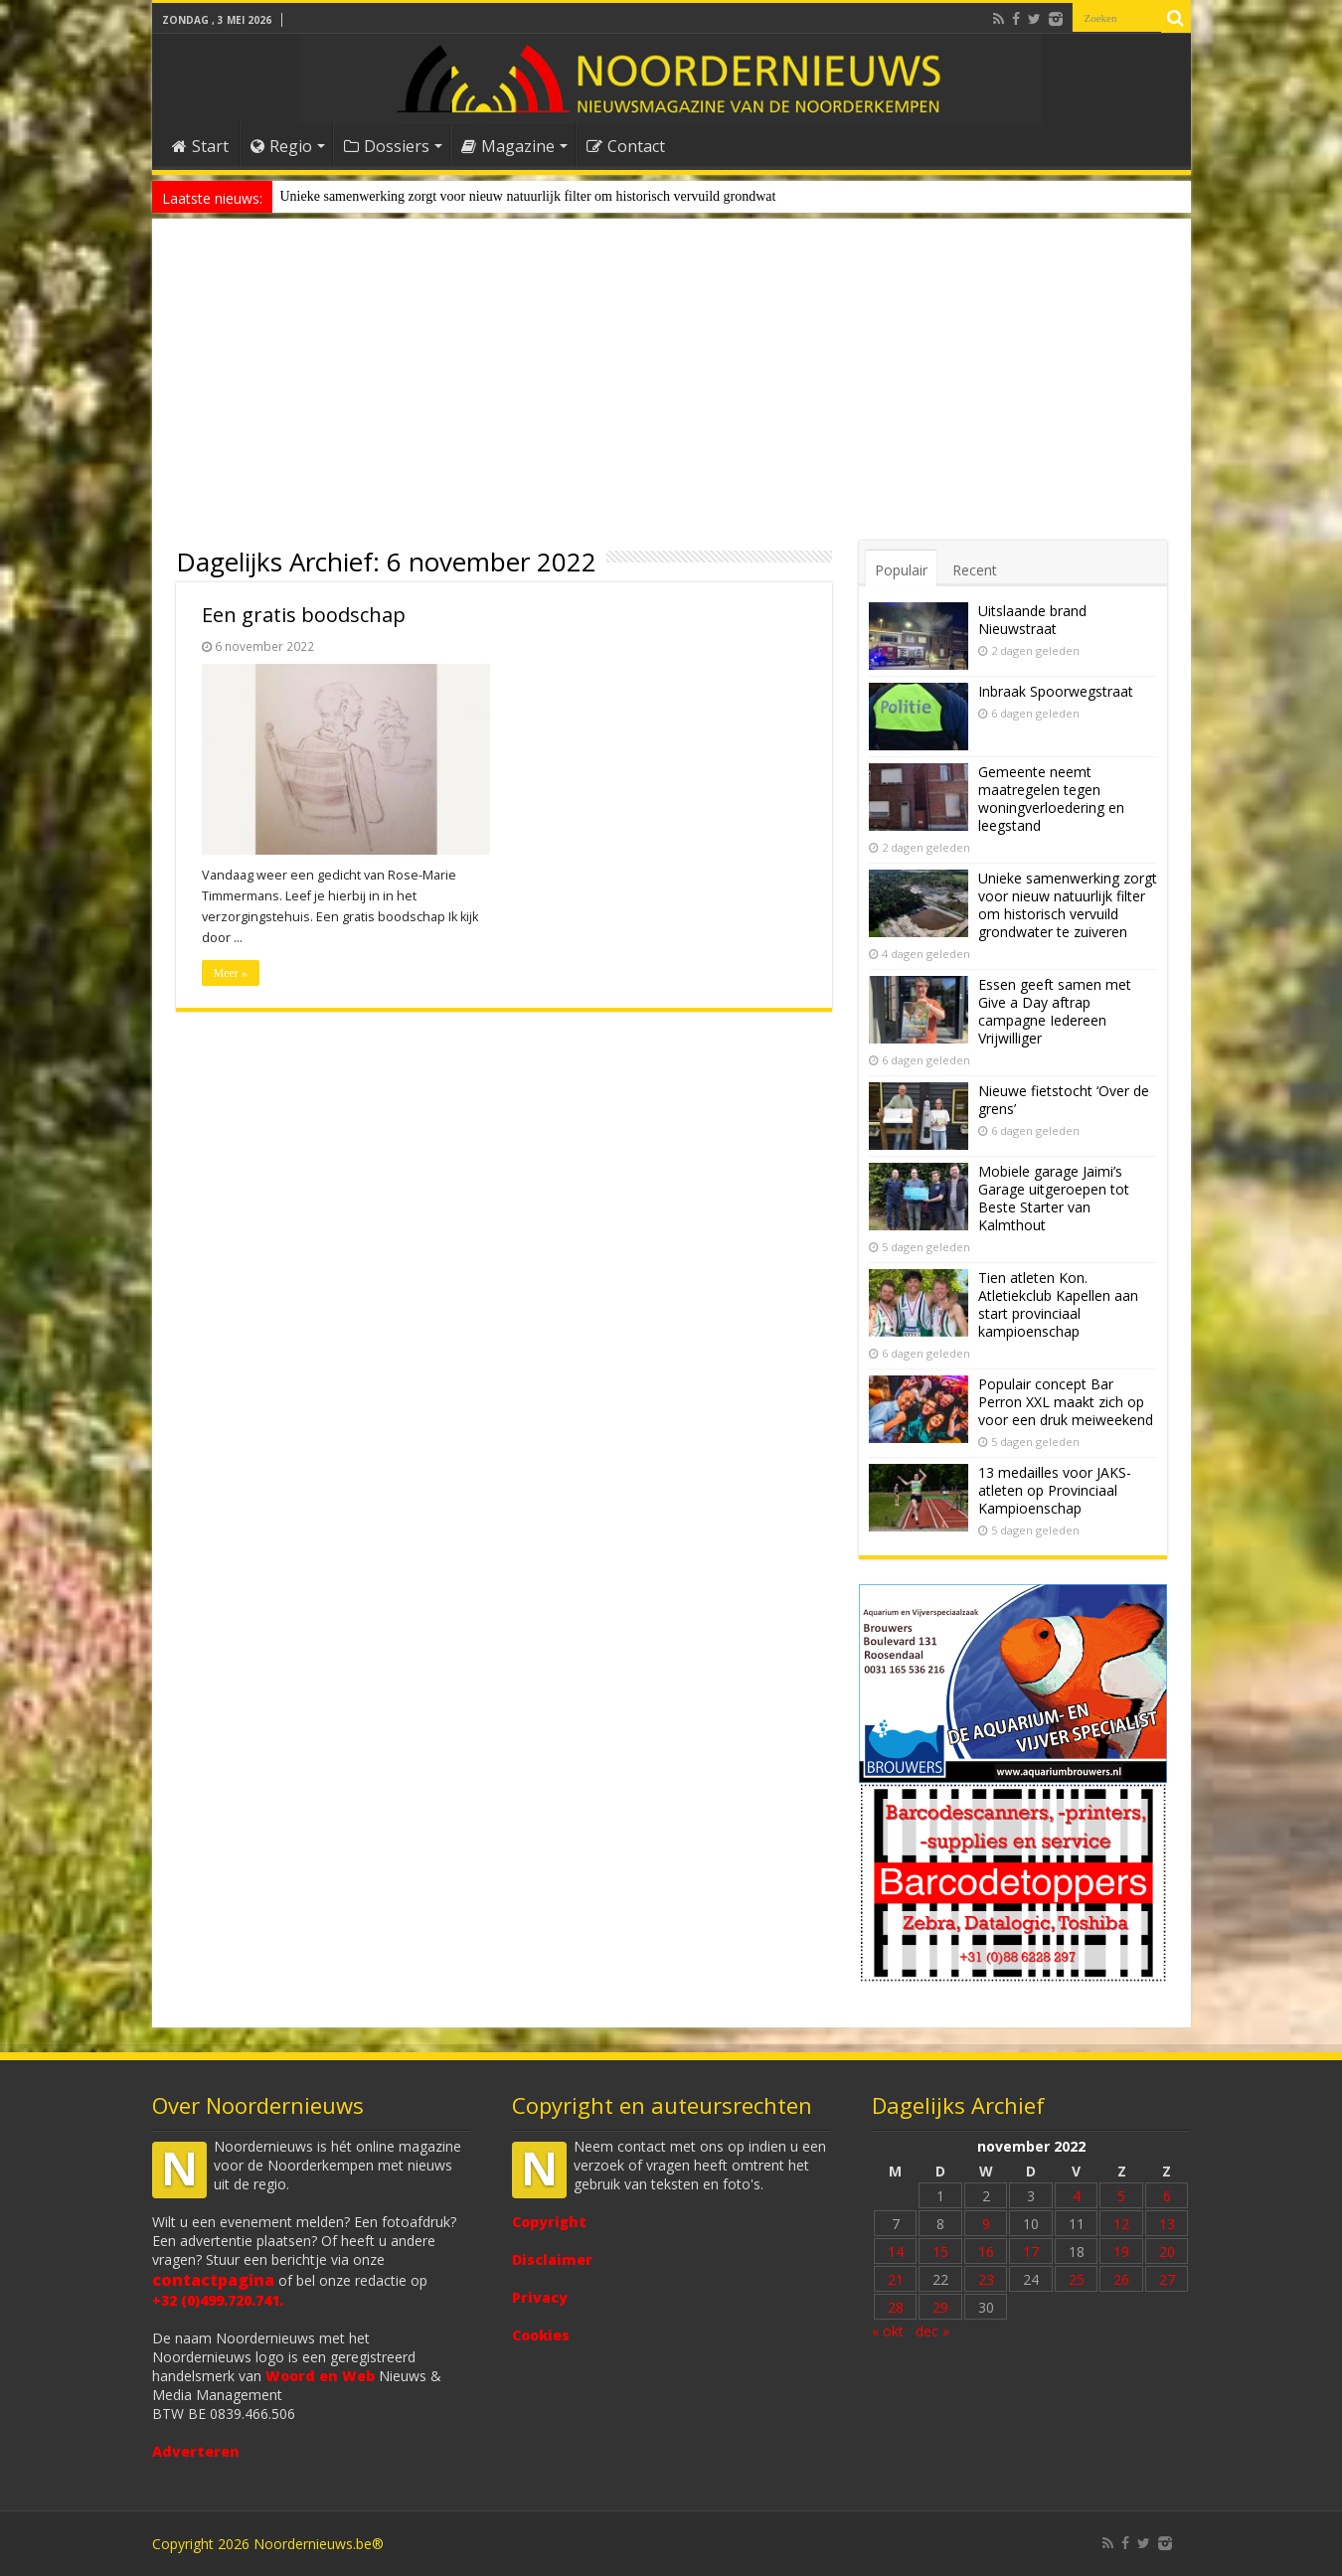 This screenshot has width=1342, height=2576. What do you see at coordinates (1167, 2251) in the screenshot?
I see `20 [Bericht gepubliceerd op 20 November 2022]` at bounding box center [1167, 2251].